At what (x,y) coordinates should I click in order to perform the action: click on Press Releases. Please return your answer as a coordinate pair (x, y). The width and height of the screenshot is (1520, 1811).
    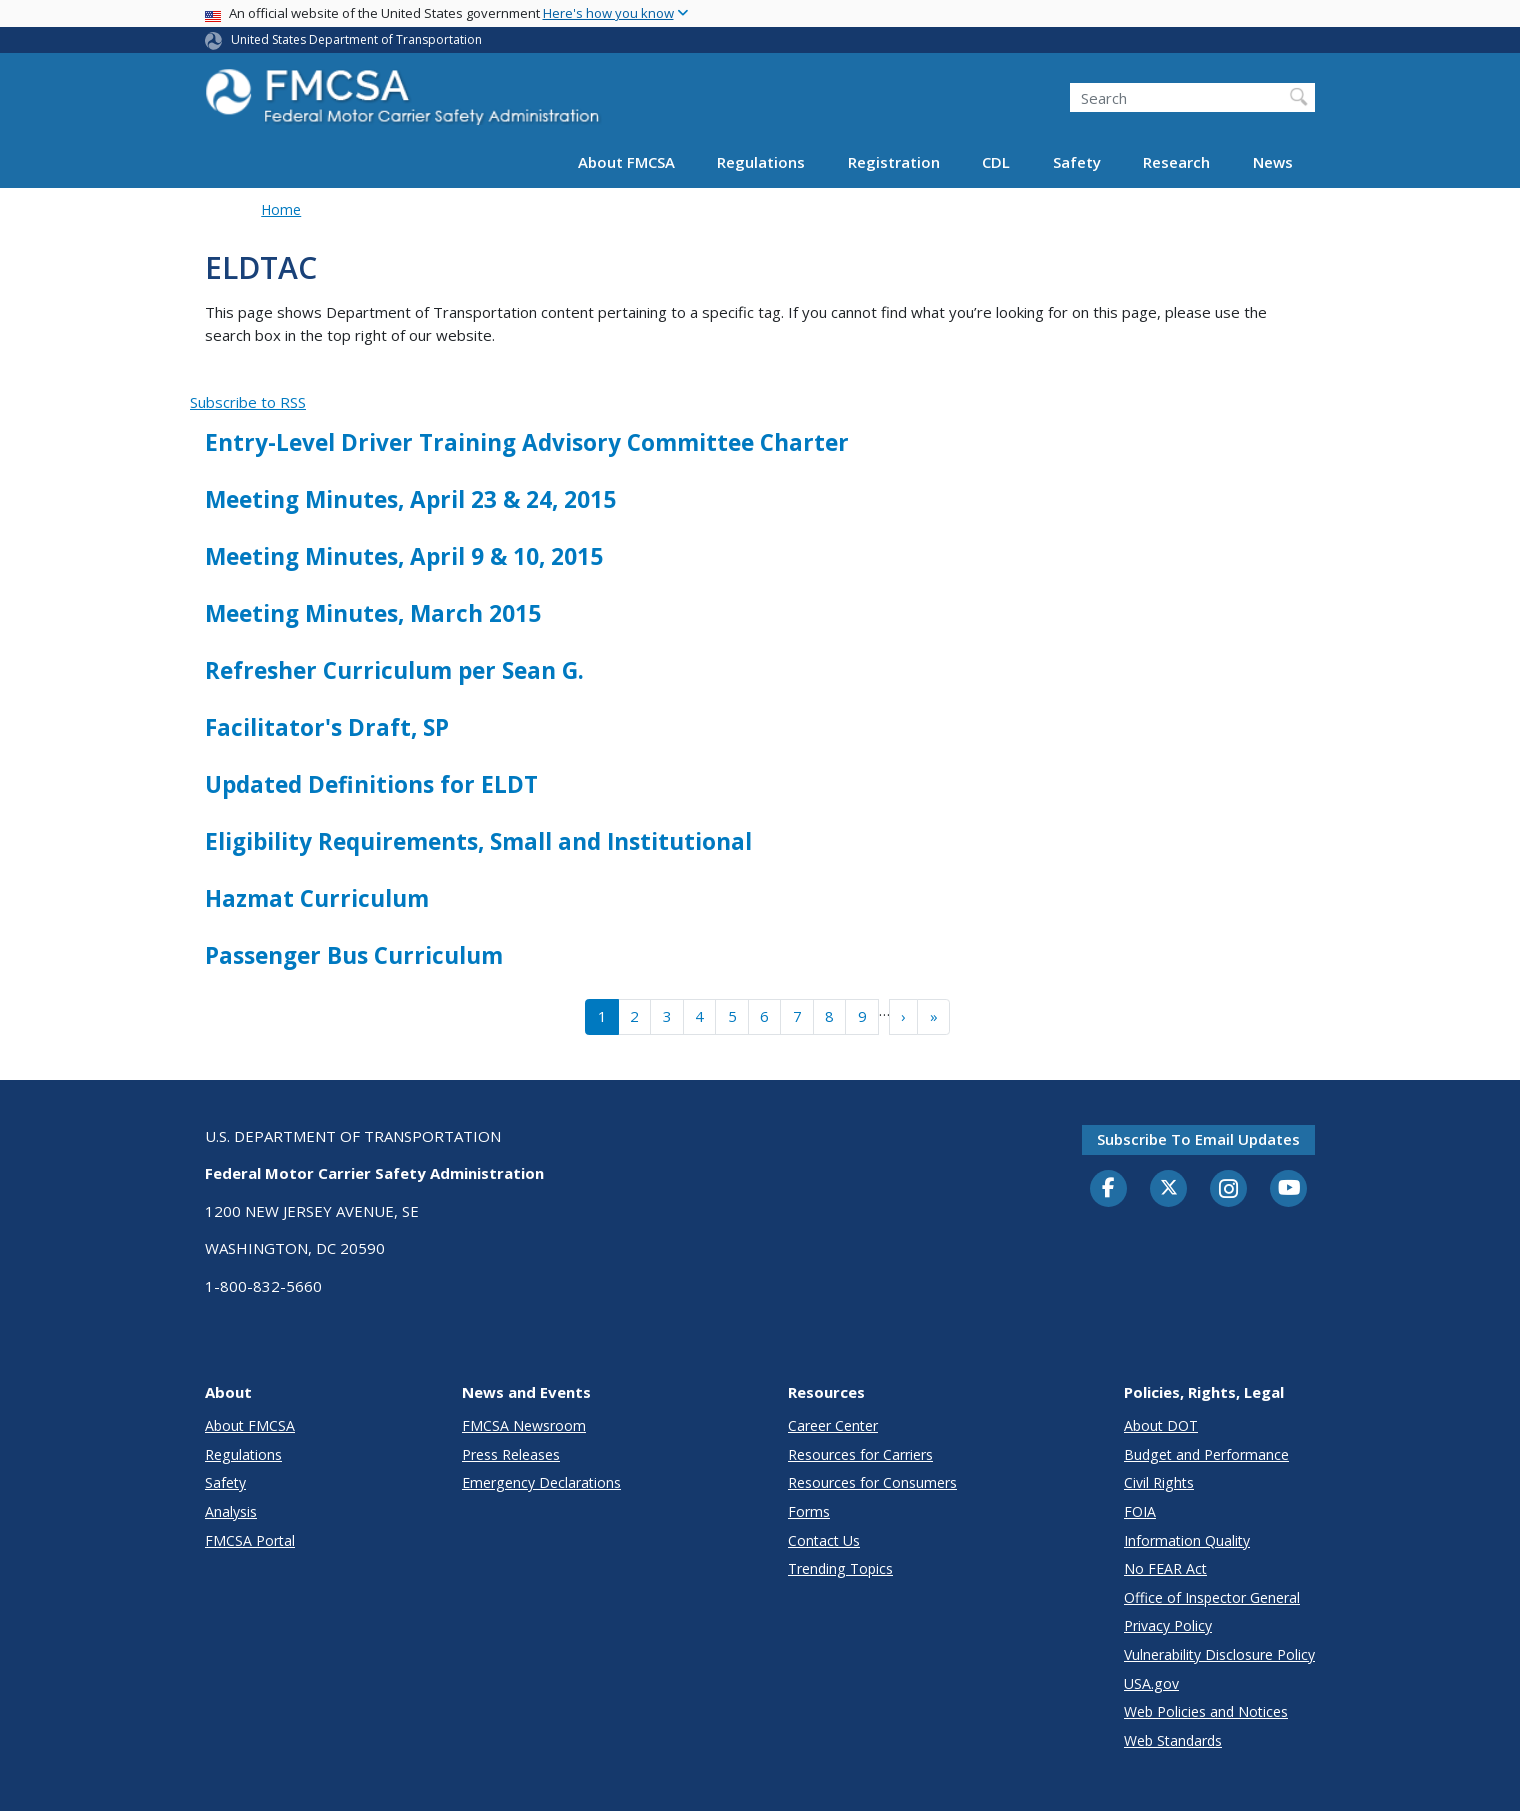
    Looking at the image, I should click on (511, 1454).